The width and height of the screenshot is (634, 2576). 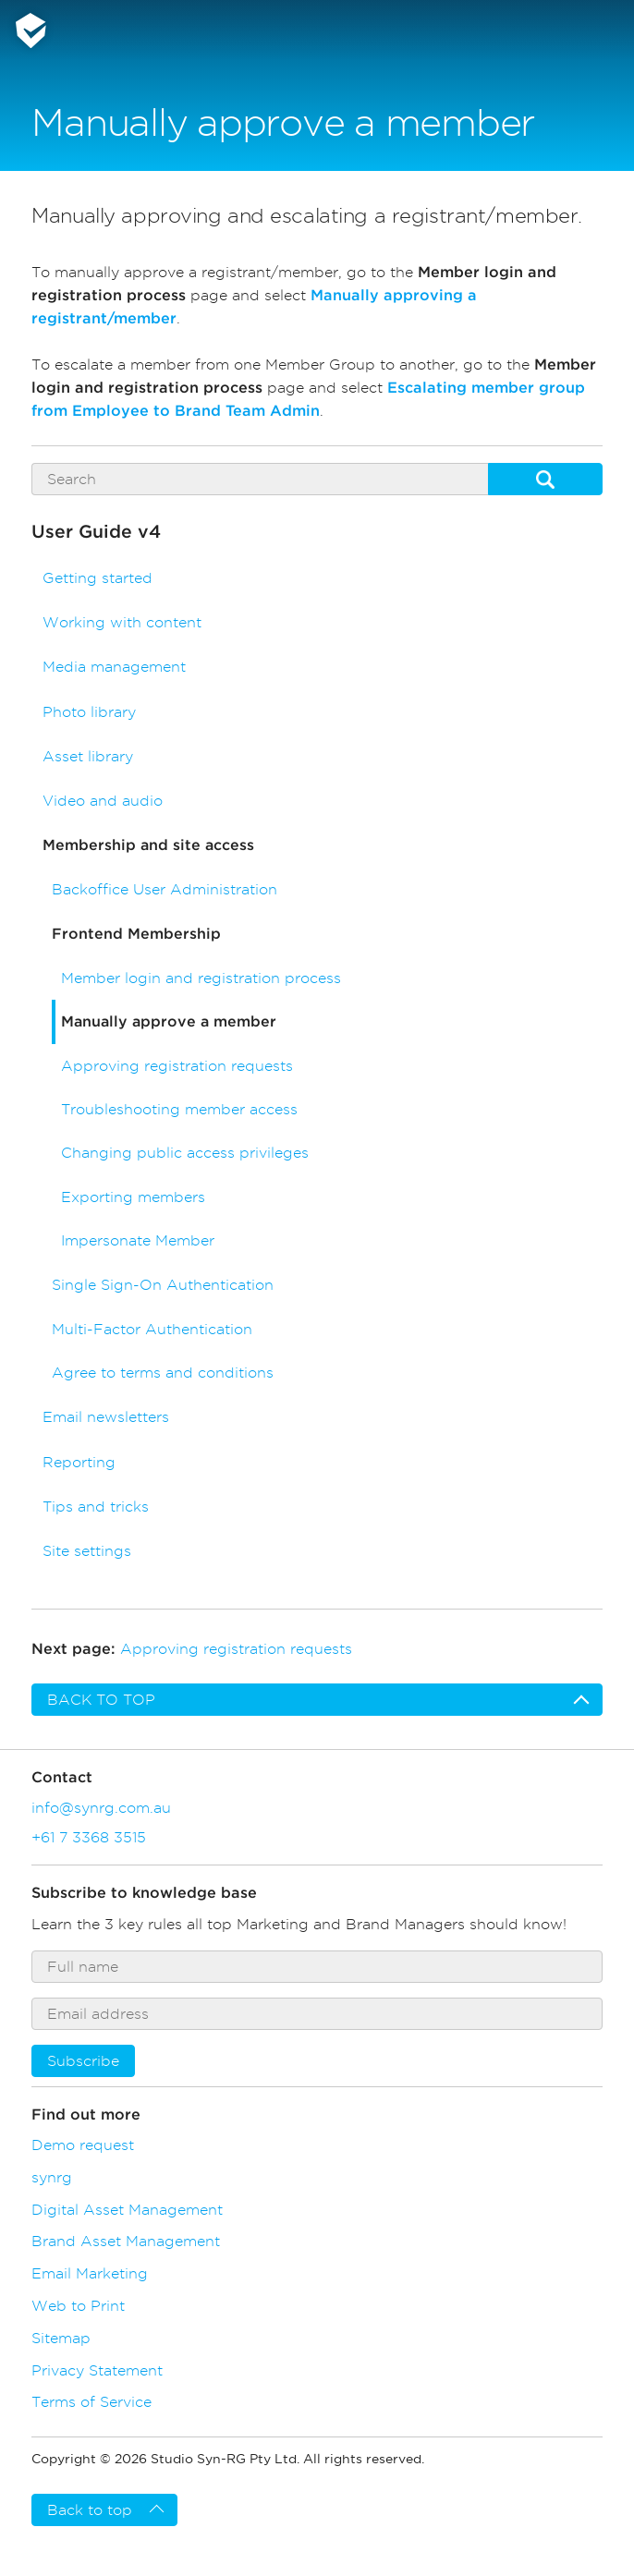 What do you see at coordinates (79, 1462) in the screenshot?
I see `Reporting` at bounding box center [79, 1462].